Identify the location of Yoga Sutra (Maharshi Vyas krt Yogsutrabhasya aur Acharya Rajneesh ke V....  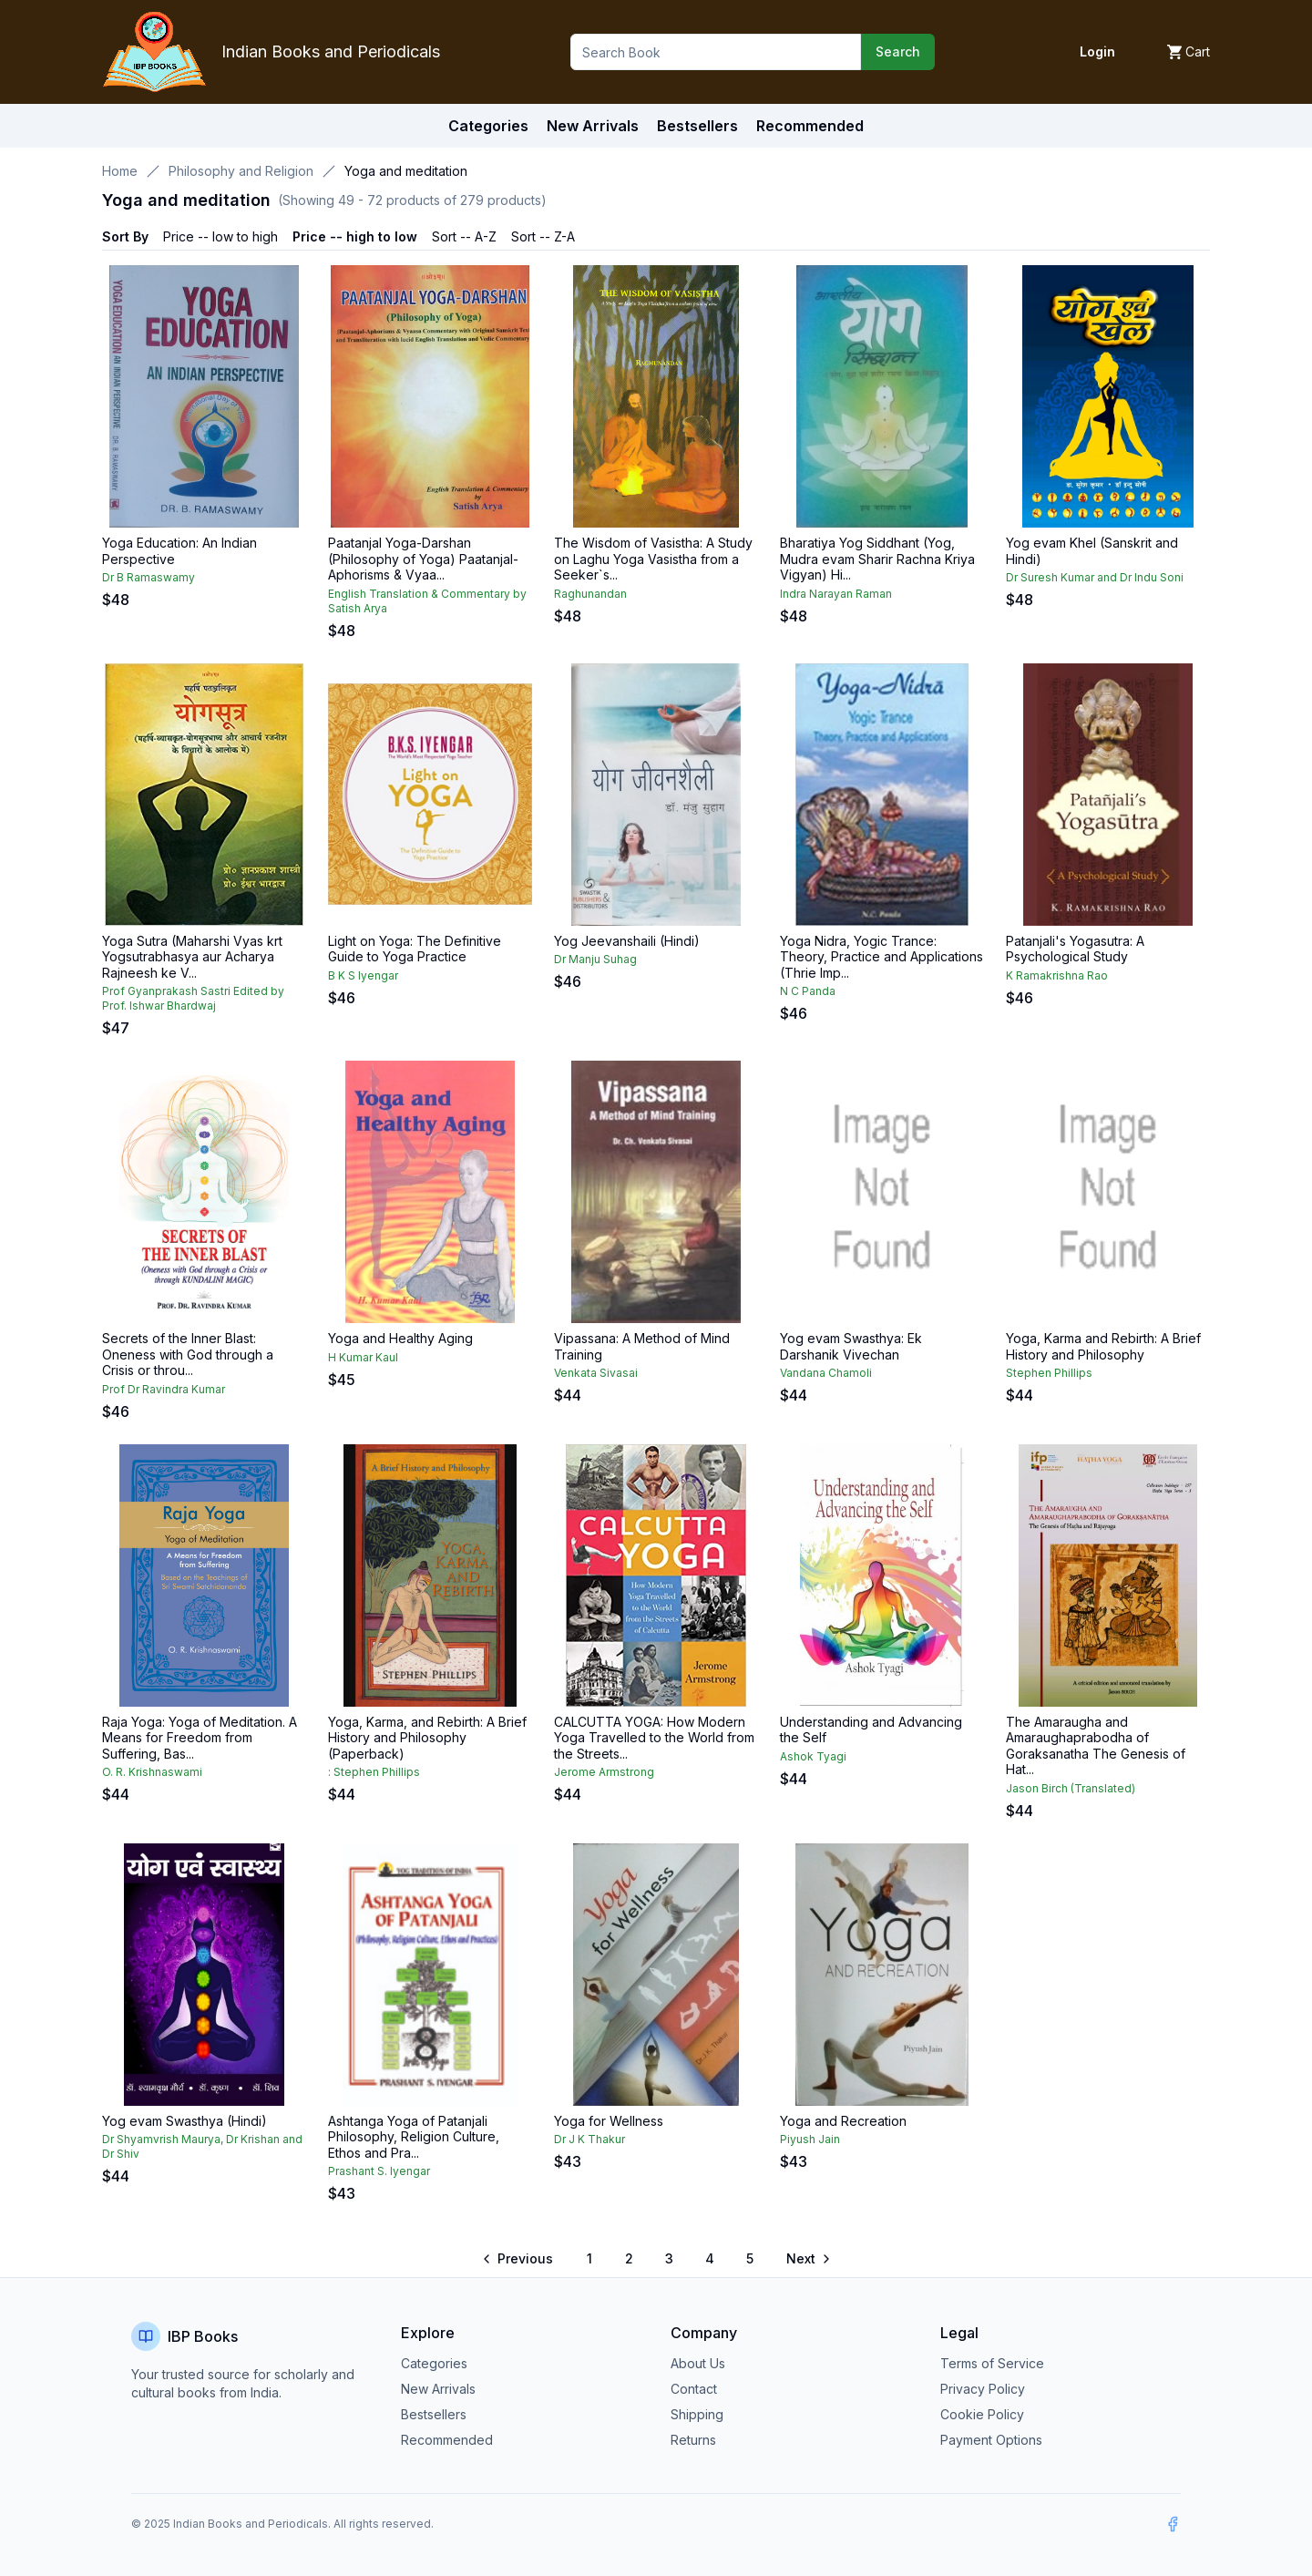
(192, 956).